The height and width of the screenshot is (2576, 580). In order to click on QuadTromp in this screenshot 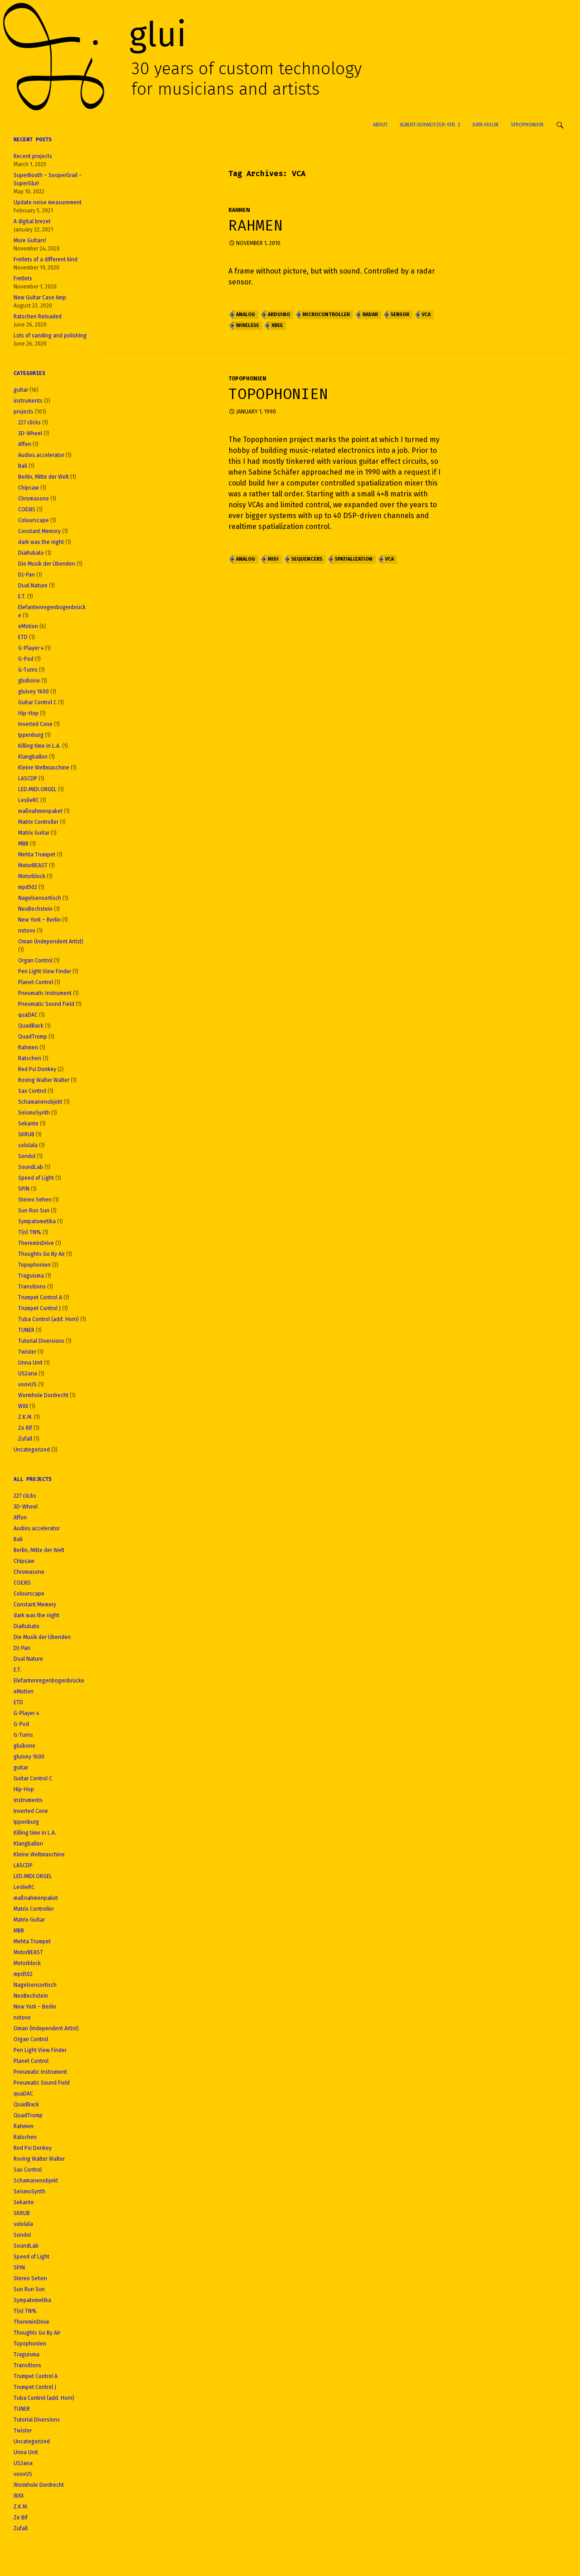, I will do `click(32, 1036)`.